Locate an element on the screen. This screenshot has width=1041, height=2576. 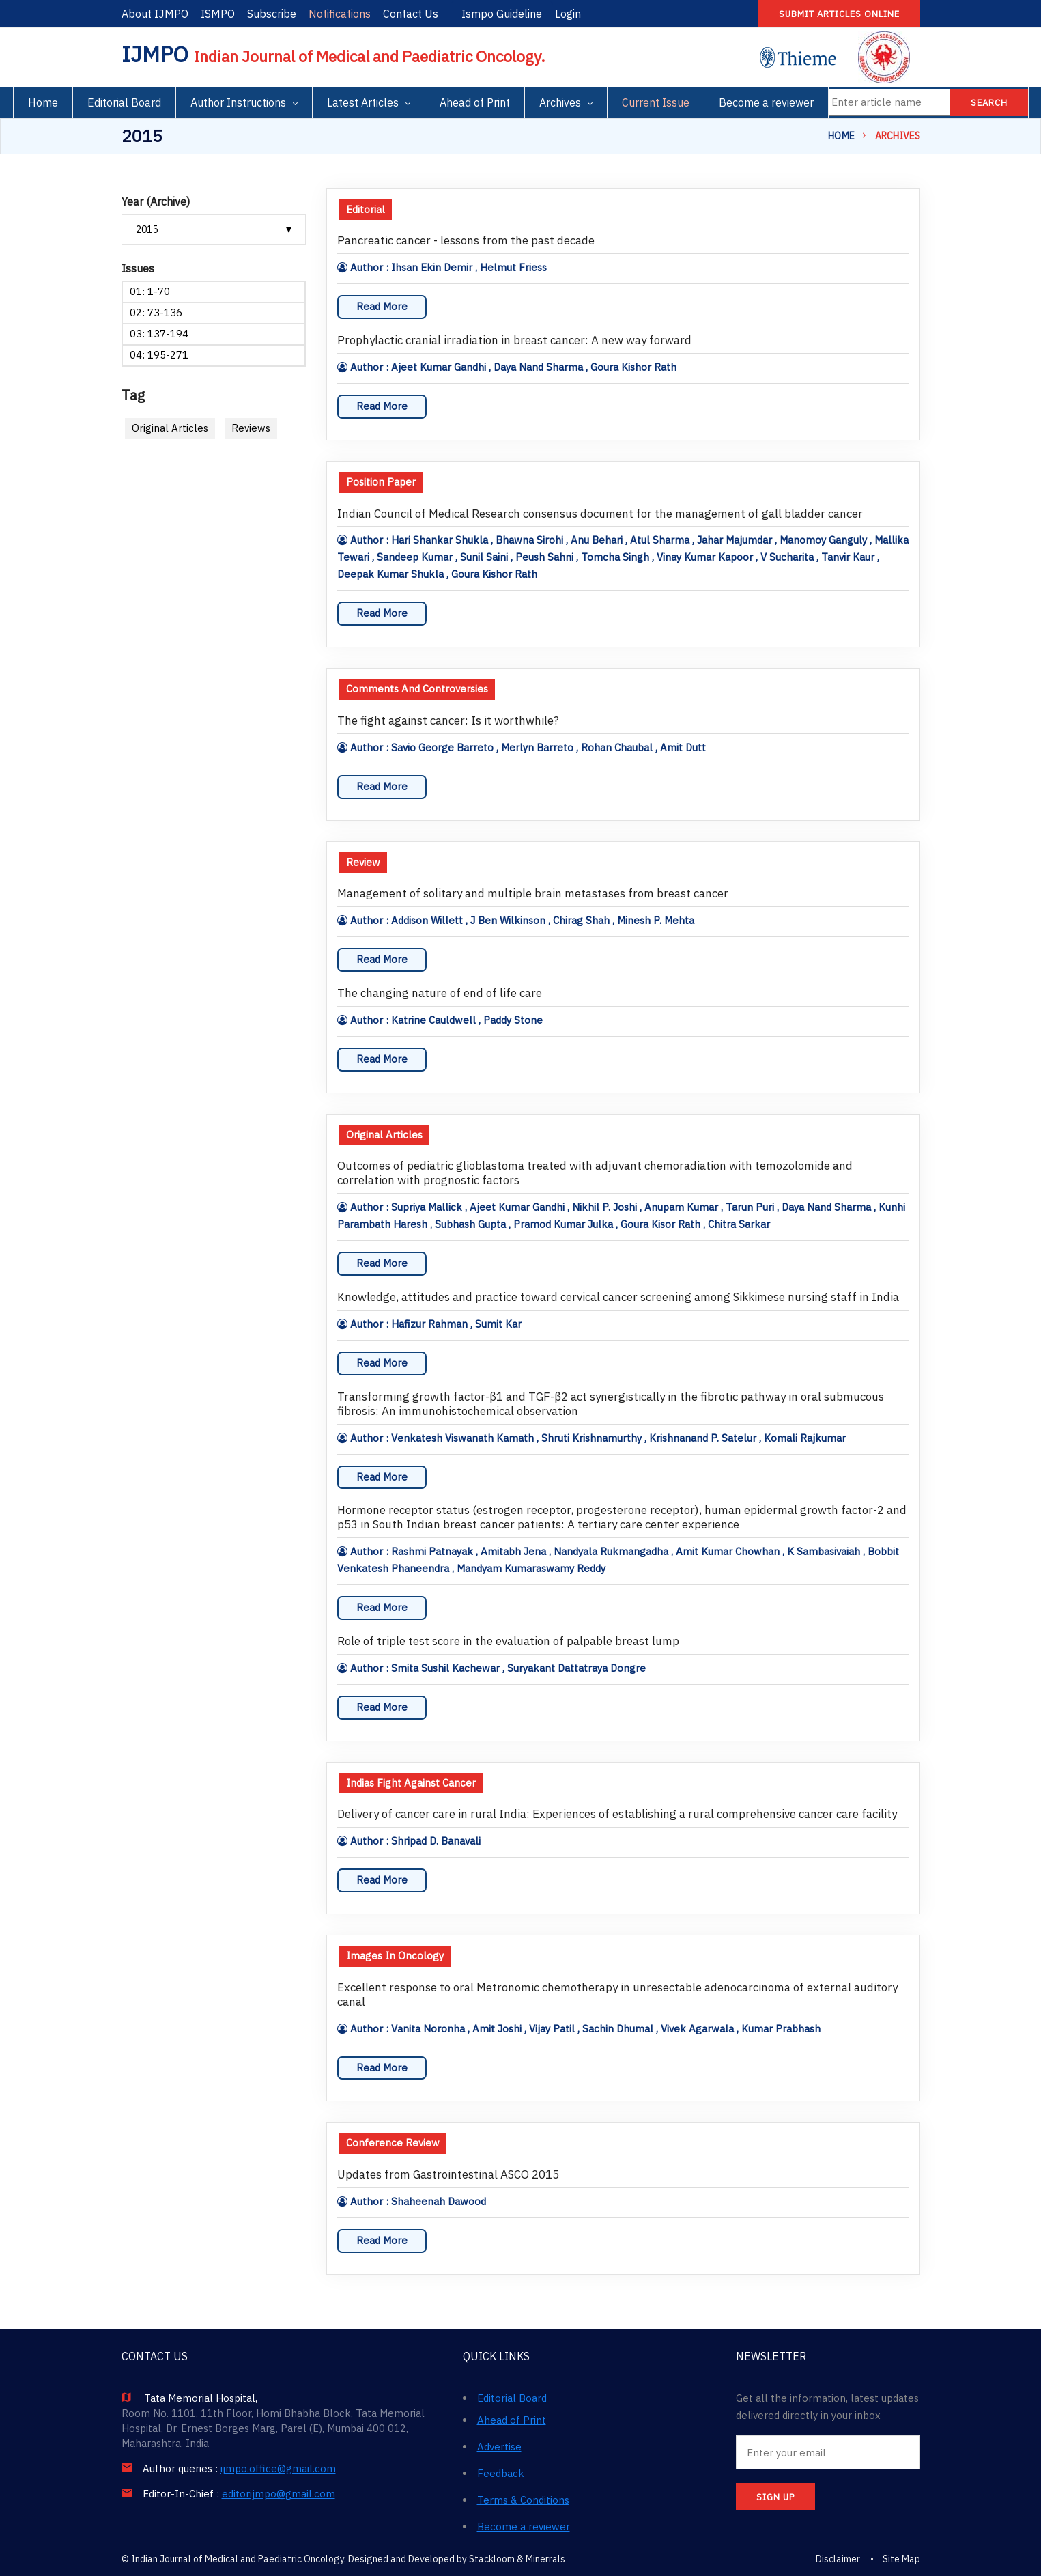
Position Paper is located at coordinates (381, 481).